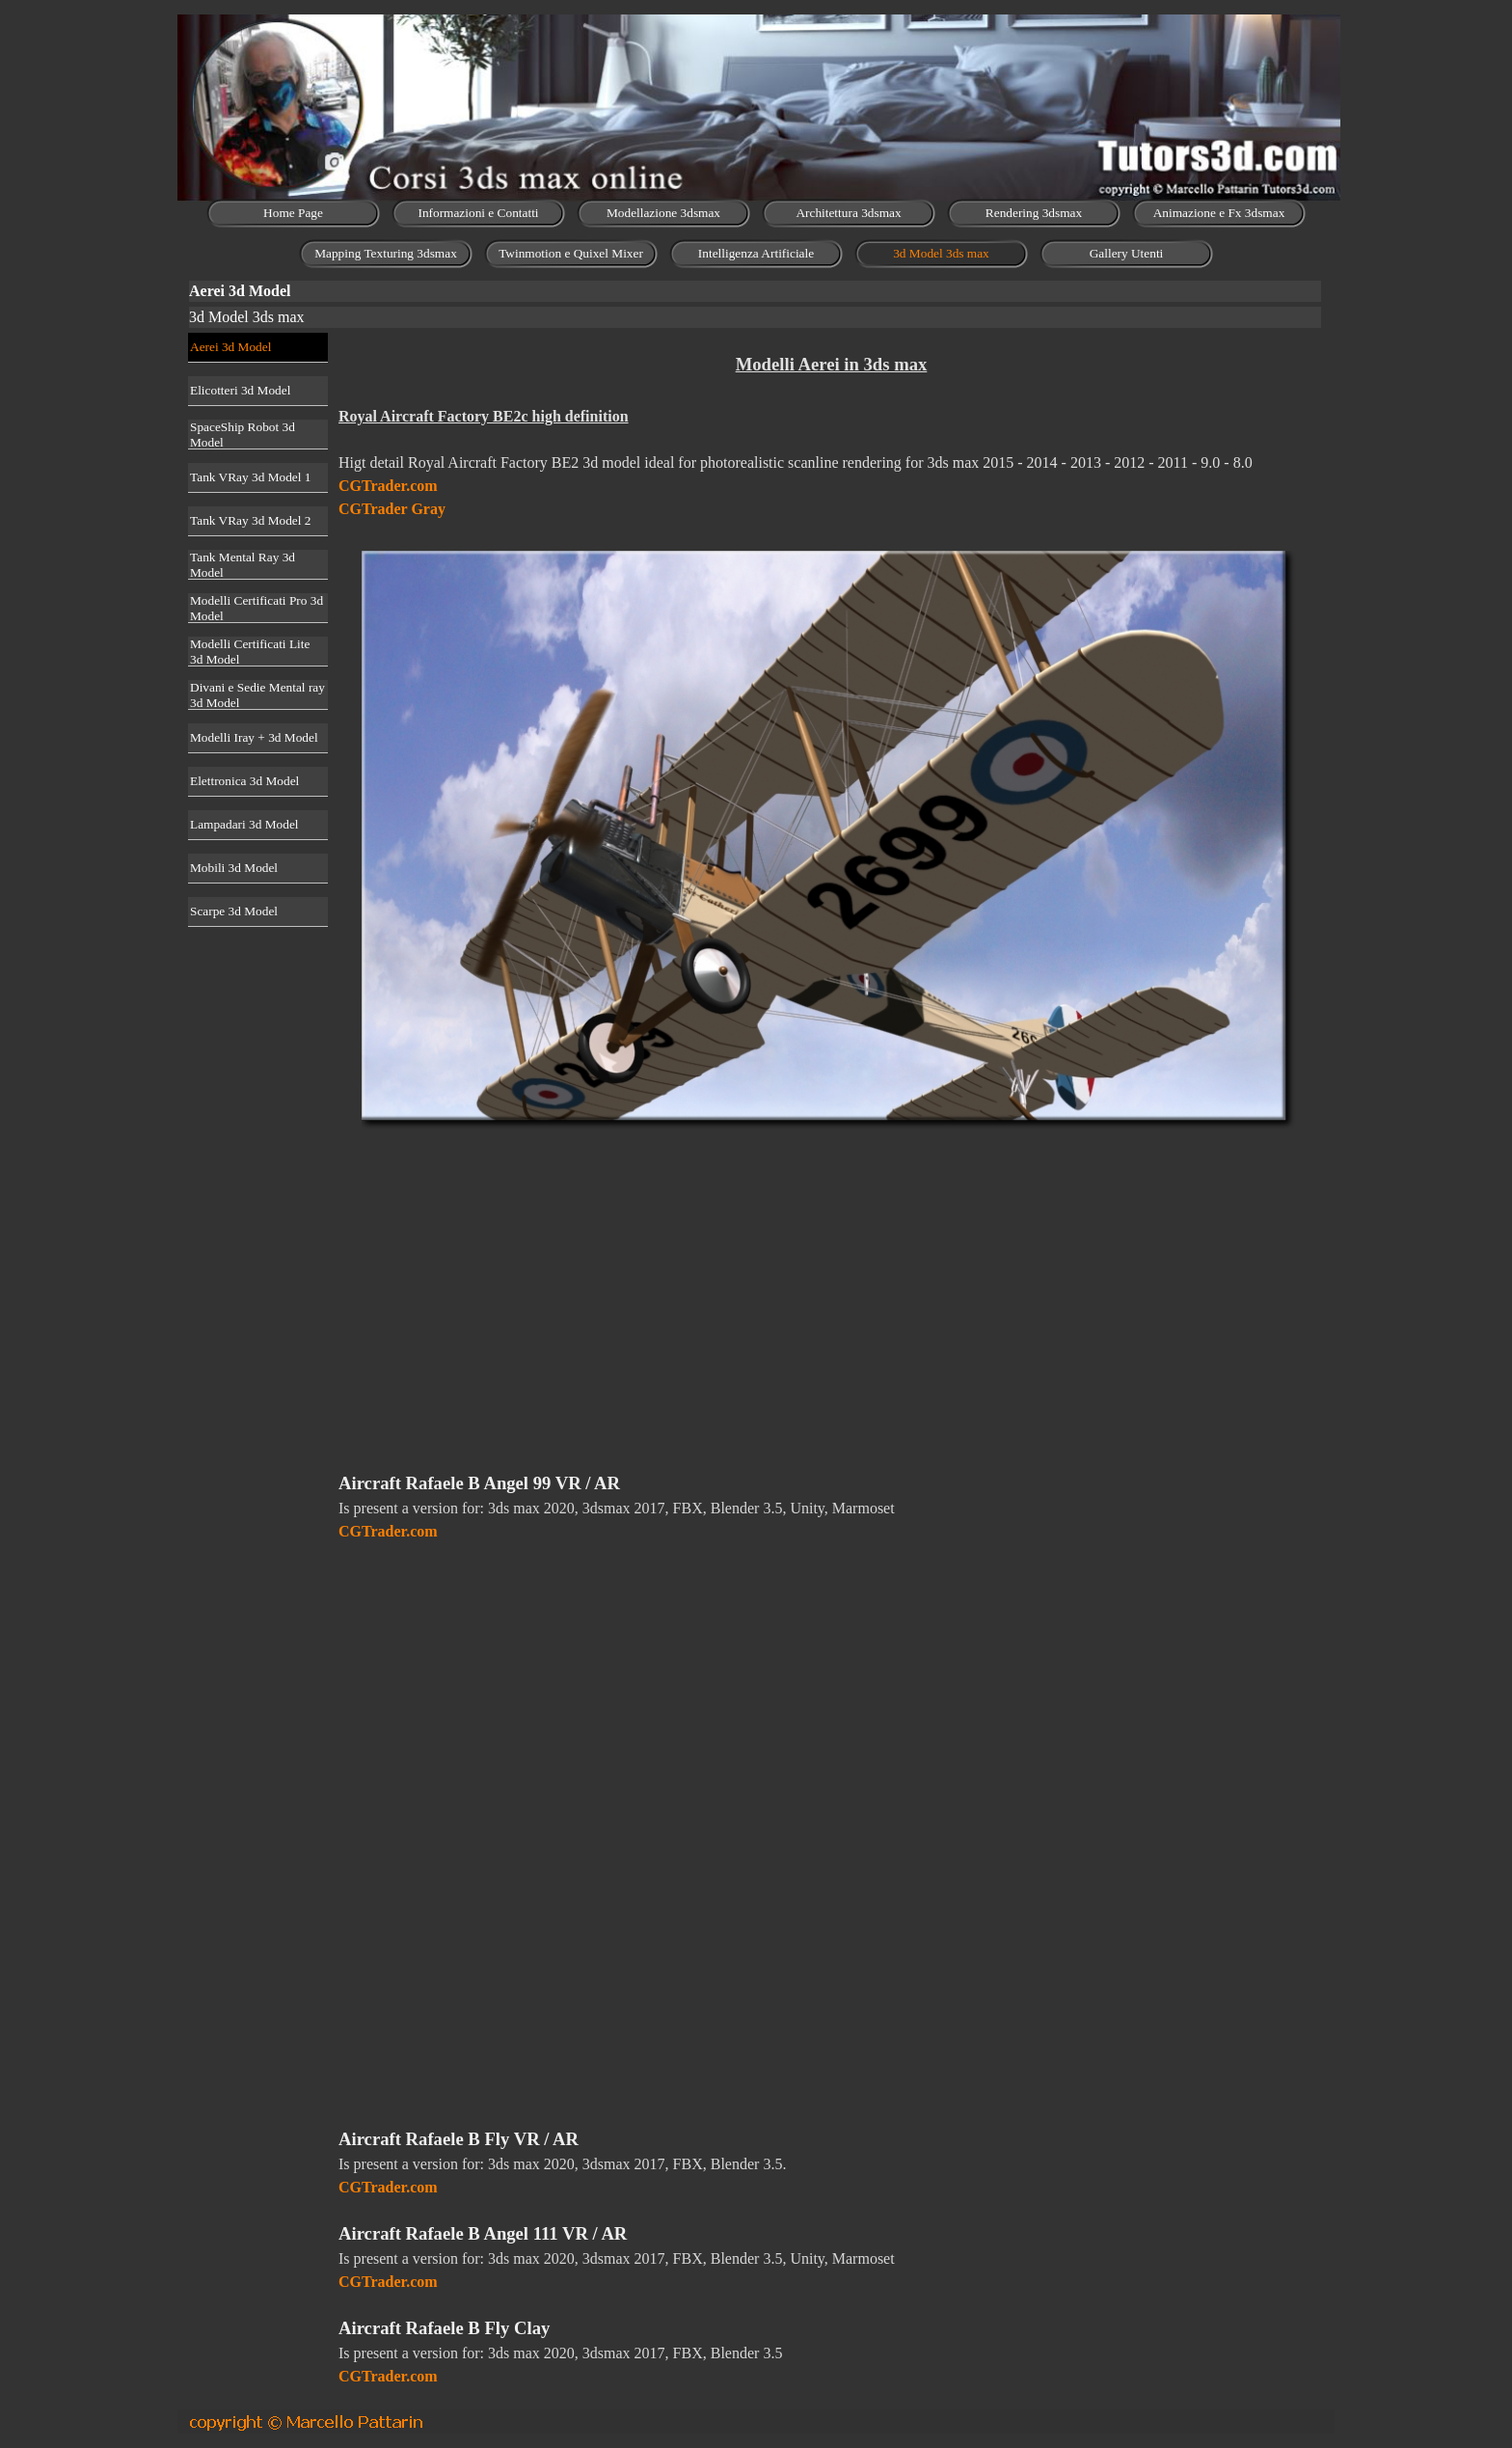 This screenshot has width=1512, height=2448. Describe the element at coordinates (250, 651) in the screenshot. I see `Modelli Certificati Lite 3d Model` at that location.